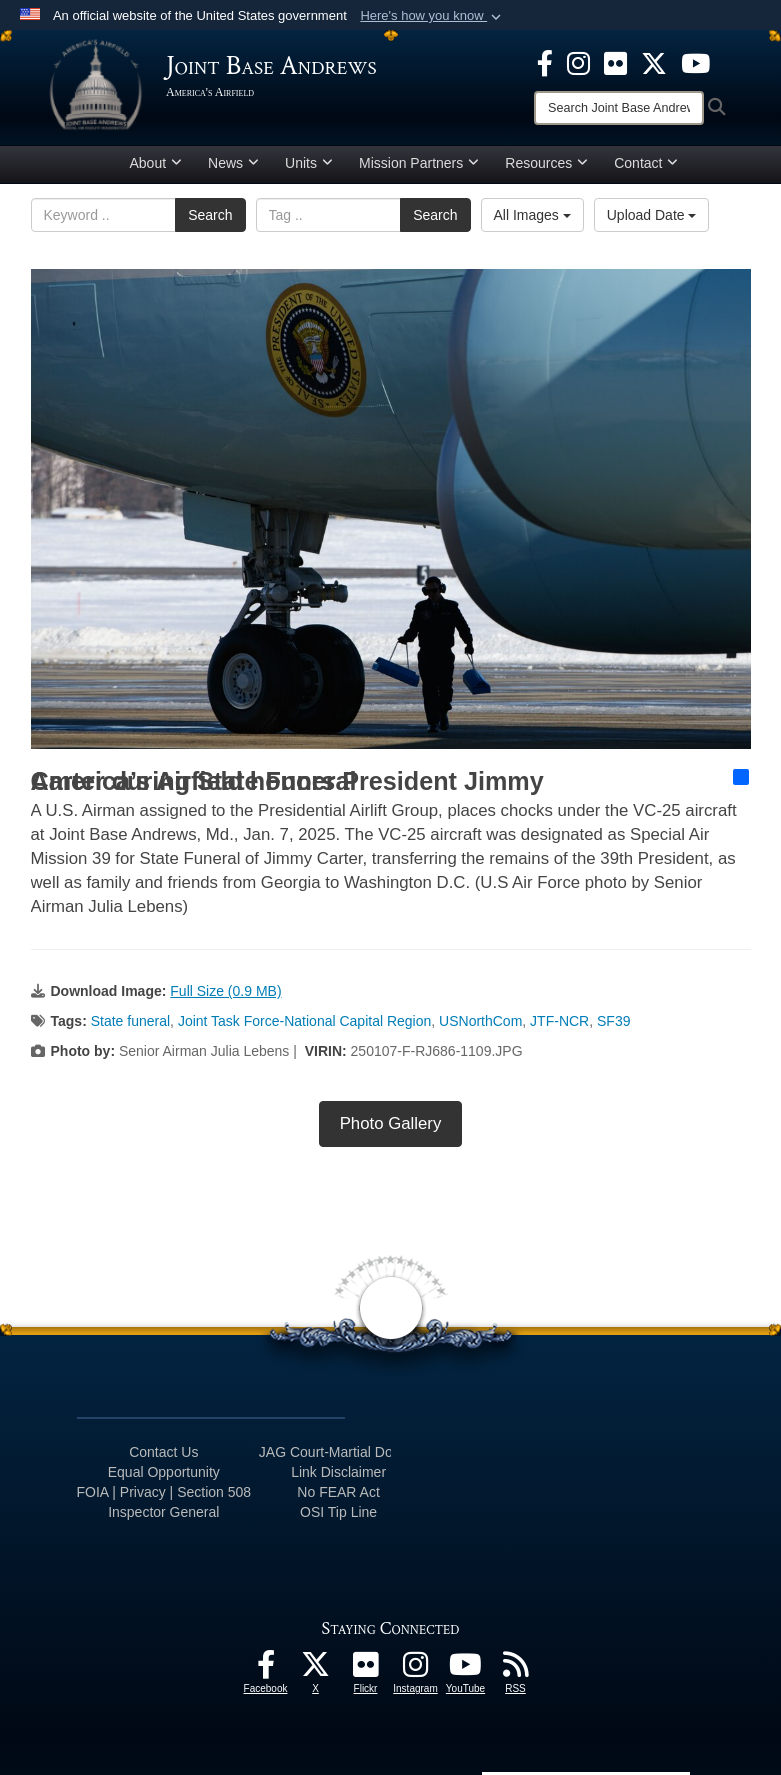 The width and height of the screenshot is (781, 1775). Describe the element at coordinates (480, 1021) in the screenshot. I see `USNorthCom` at that location.